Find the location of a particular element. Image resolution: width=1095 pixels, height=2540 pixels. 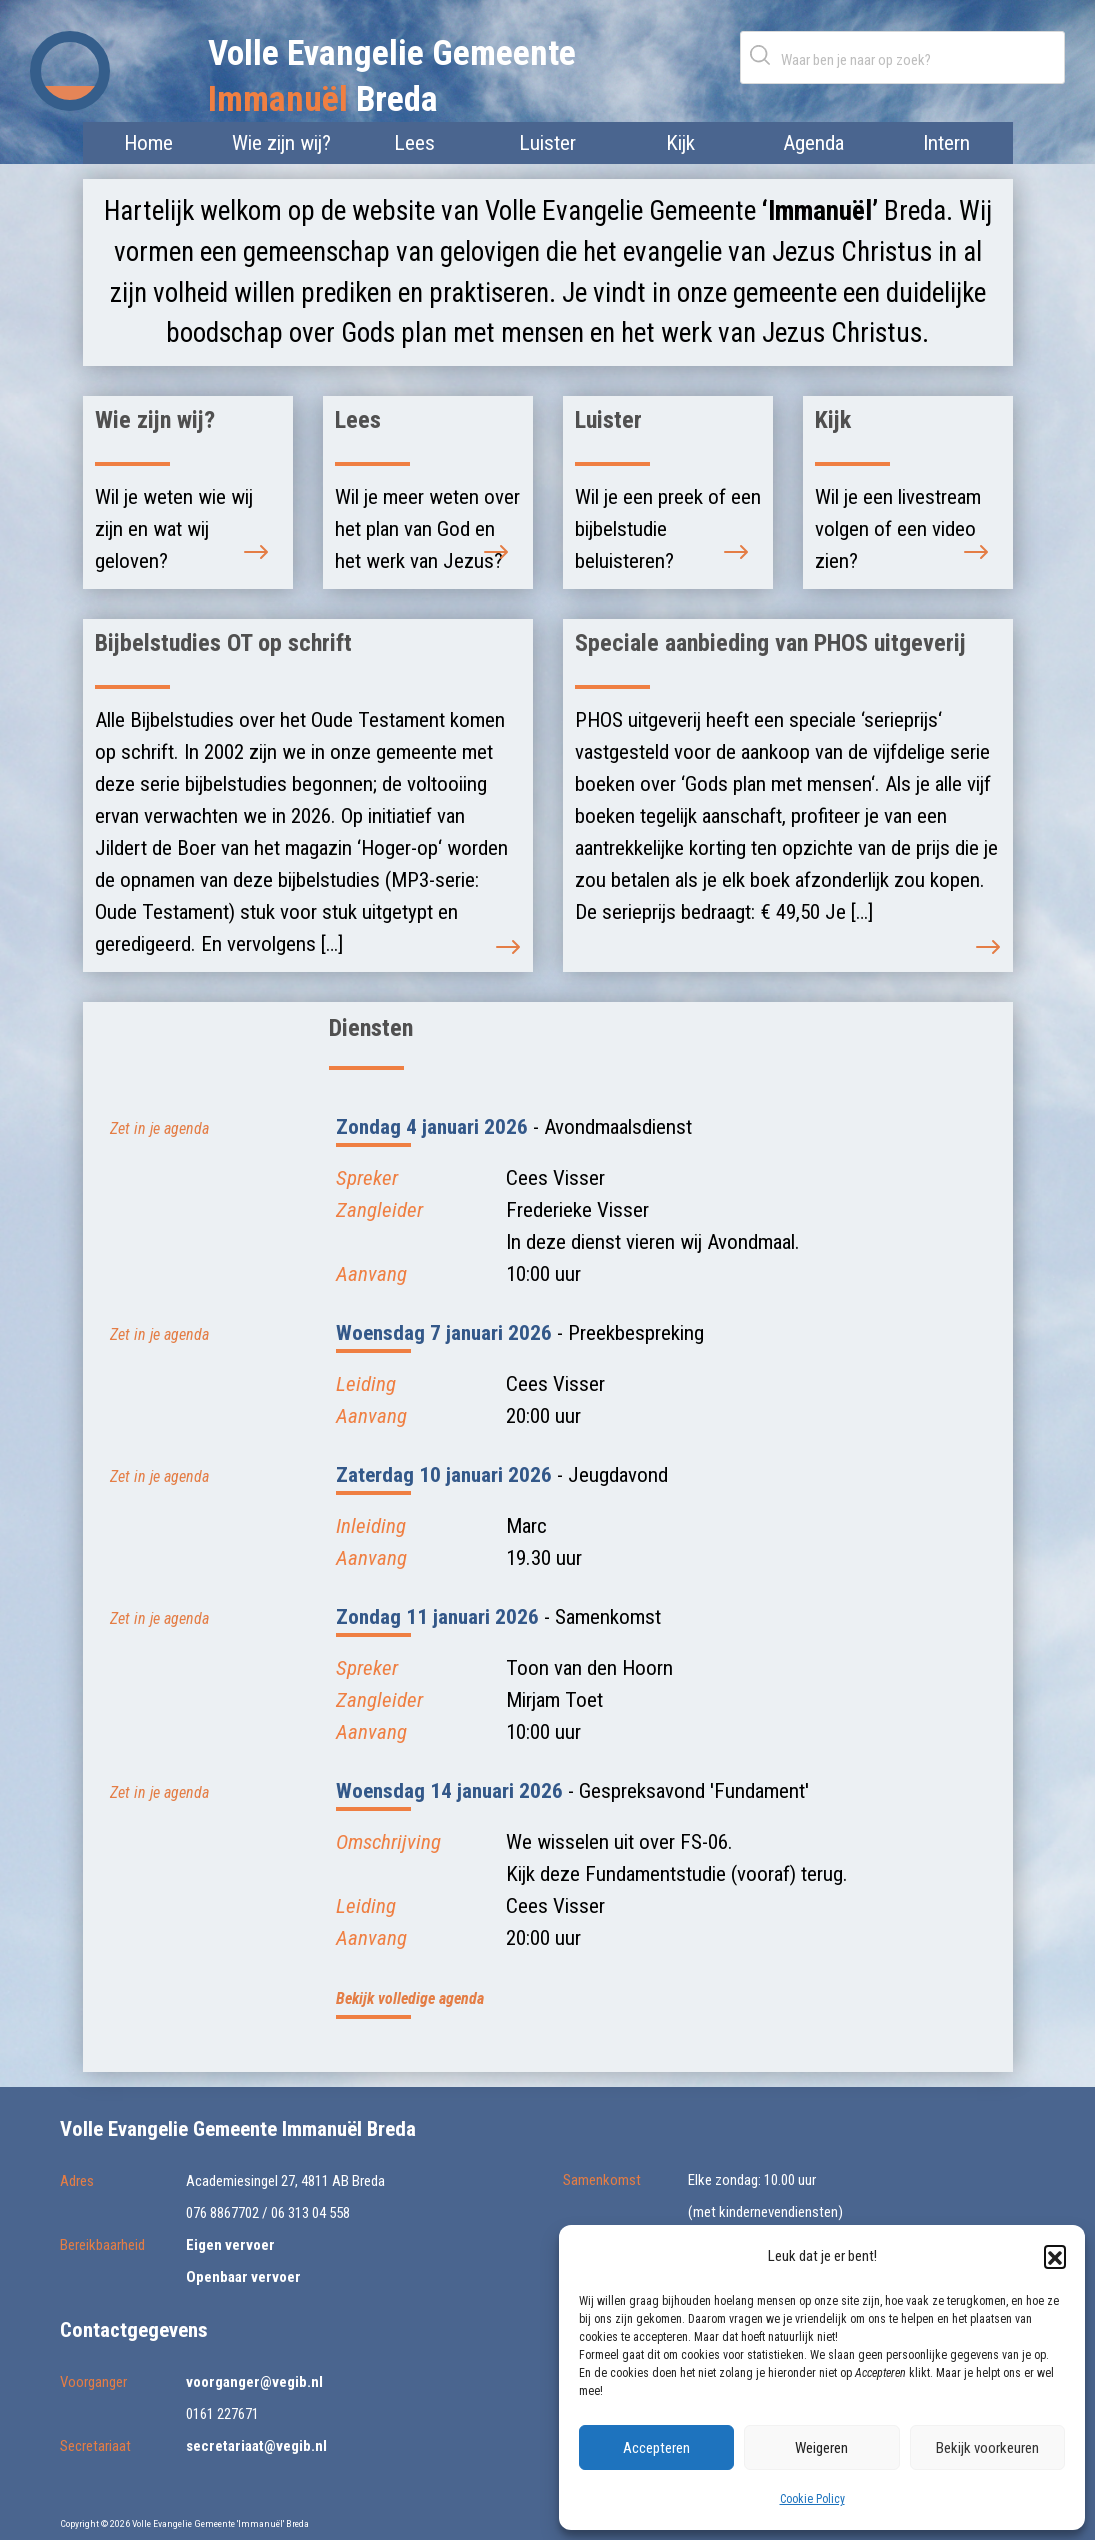

Accepteren is located at coordinates (656, 2448).